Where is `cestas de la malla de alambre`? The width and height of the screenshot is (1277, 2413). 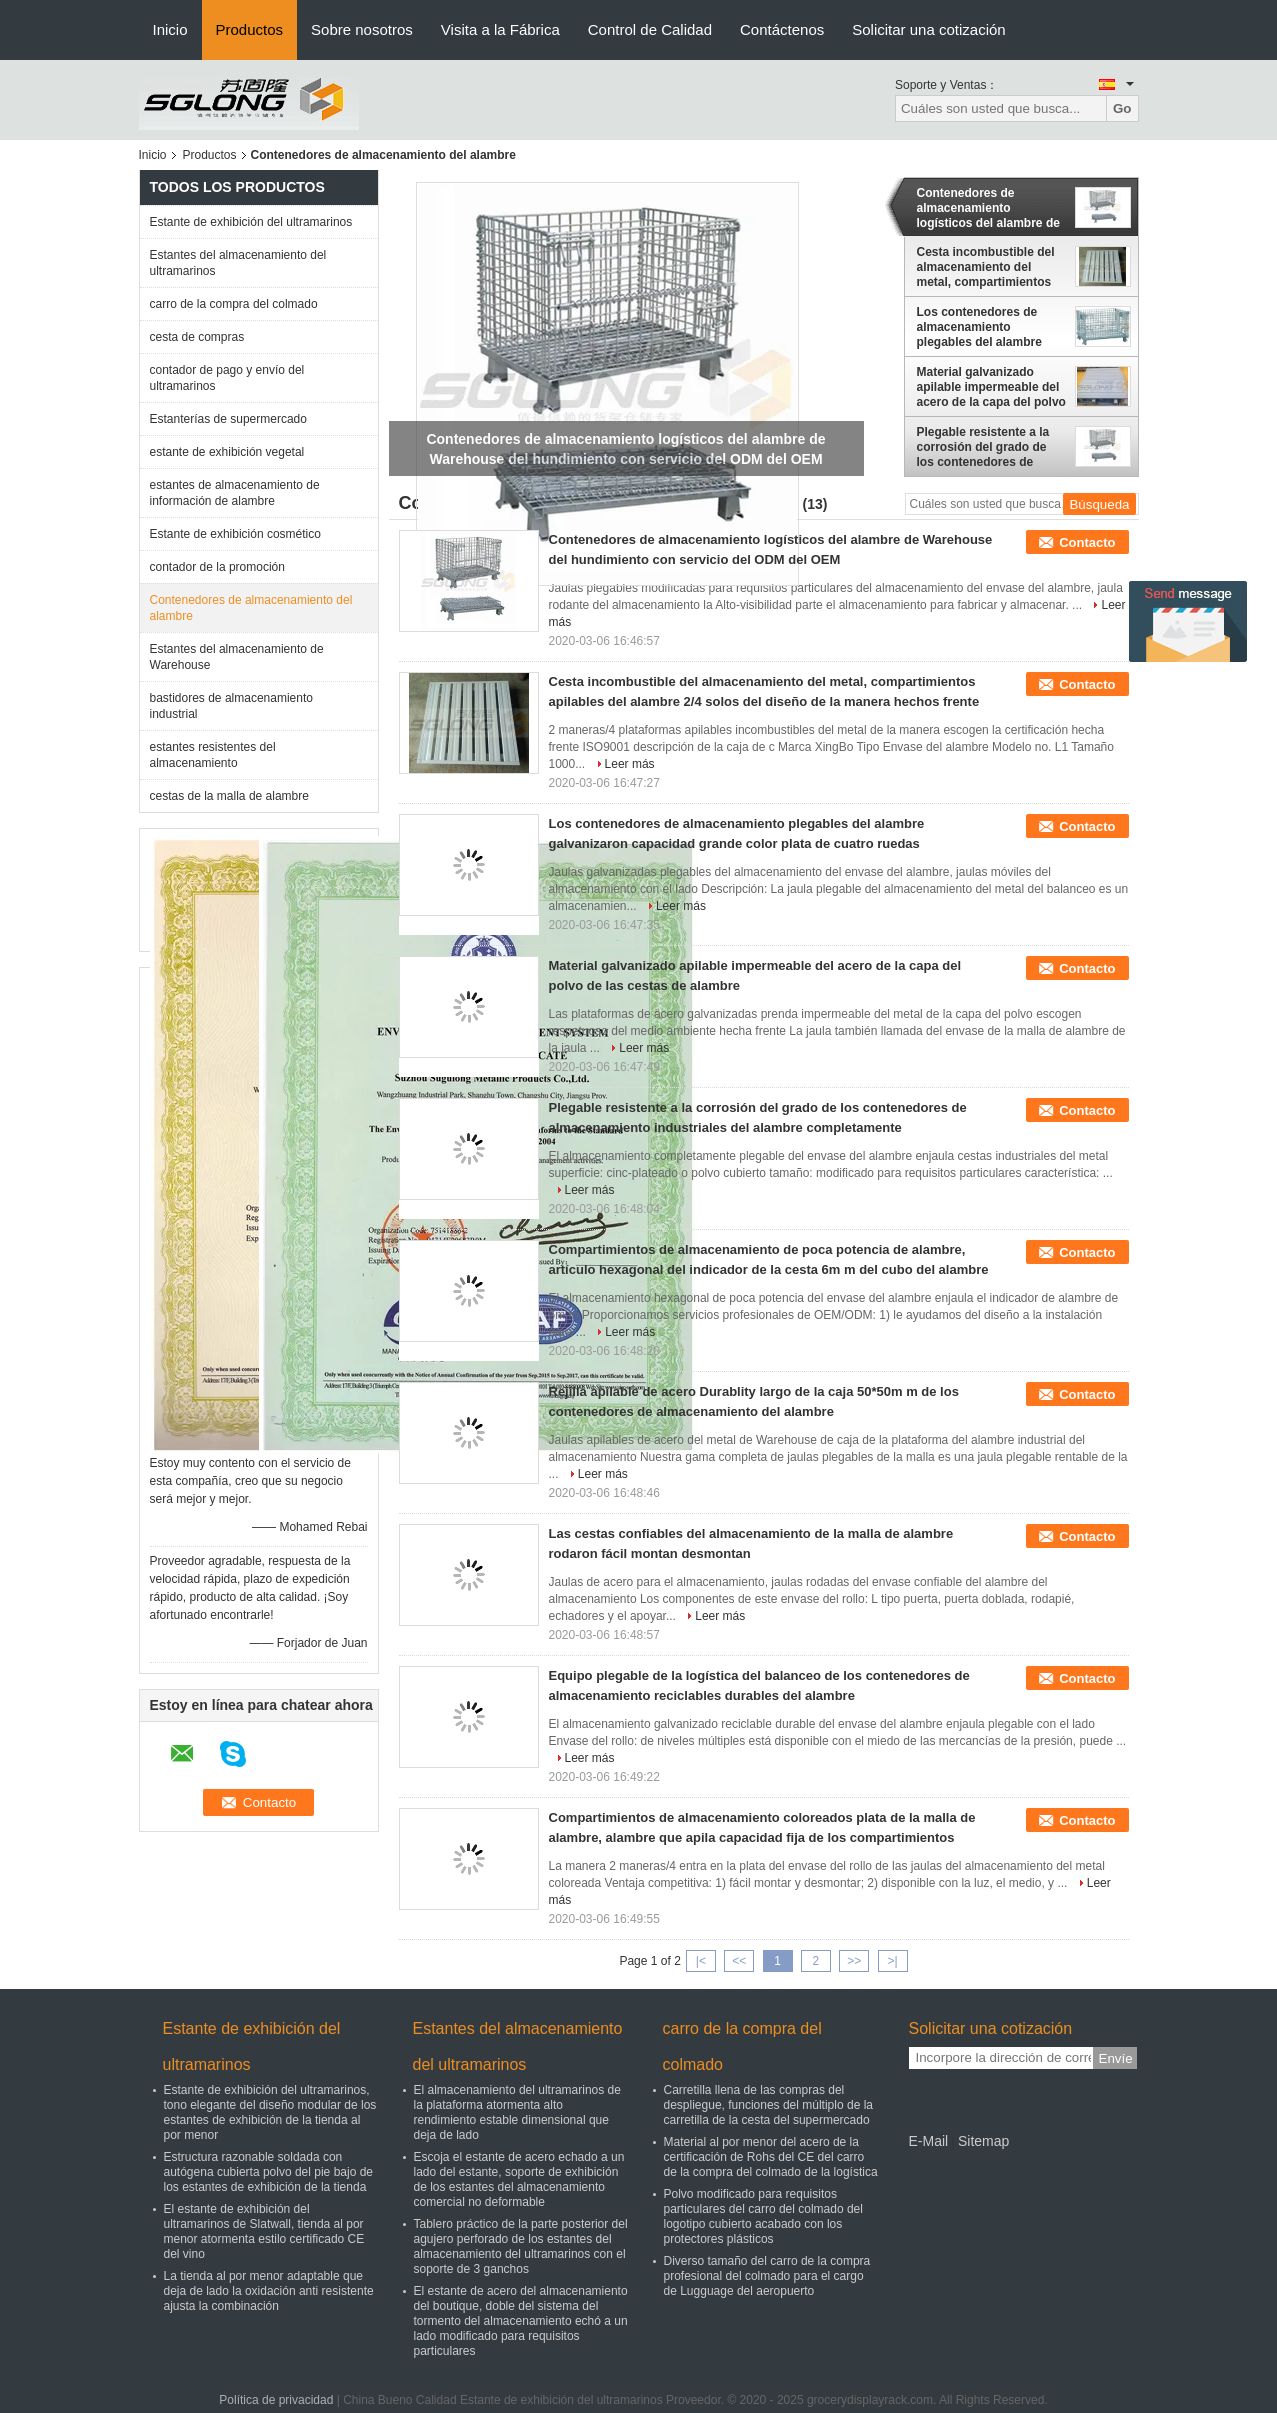 cestas de la malla de alambre is located at coordinates (229, 796).